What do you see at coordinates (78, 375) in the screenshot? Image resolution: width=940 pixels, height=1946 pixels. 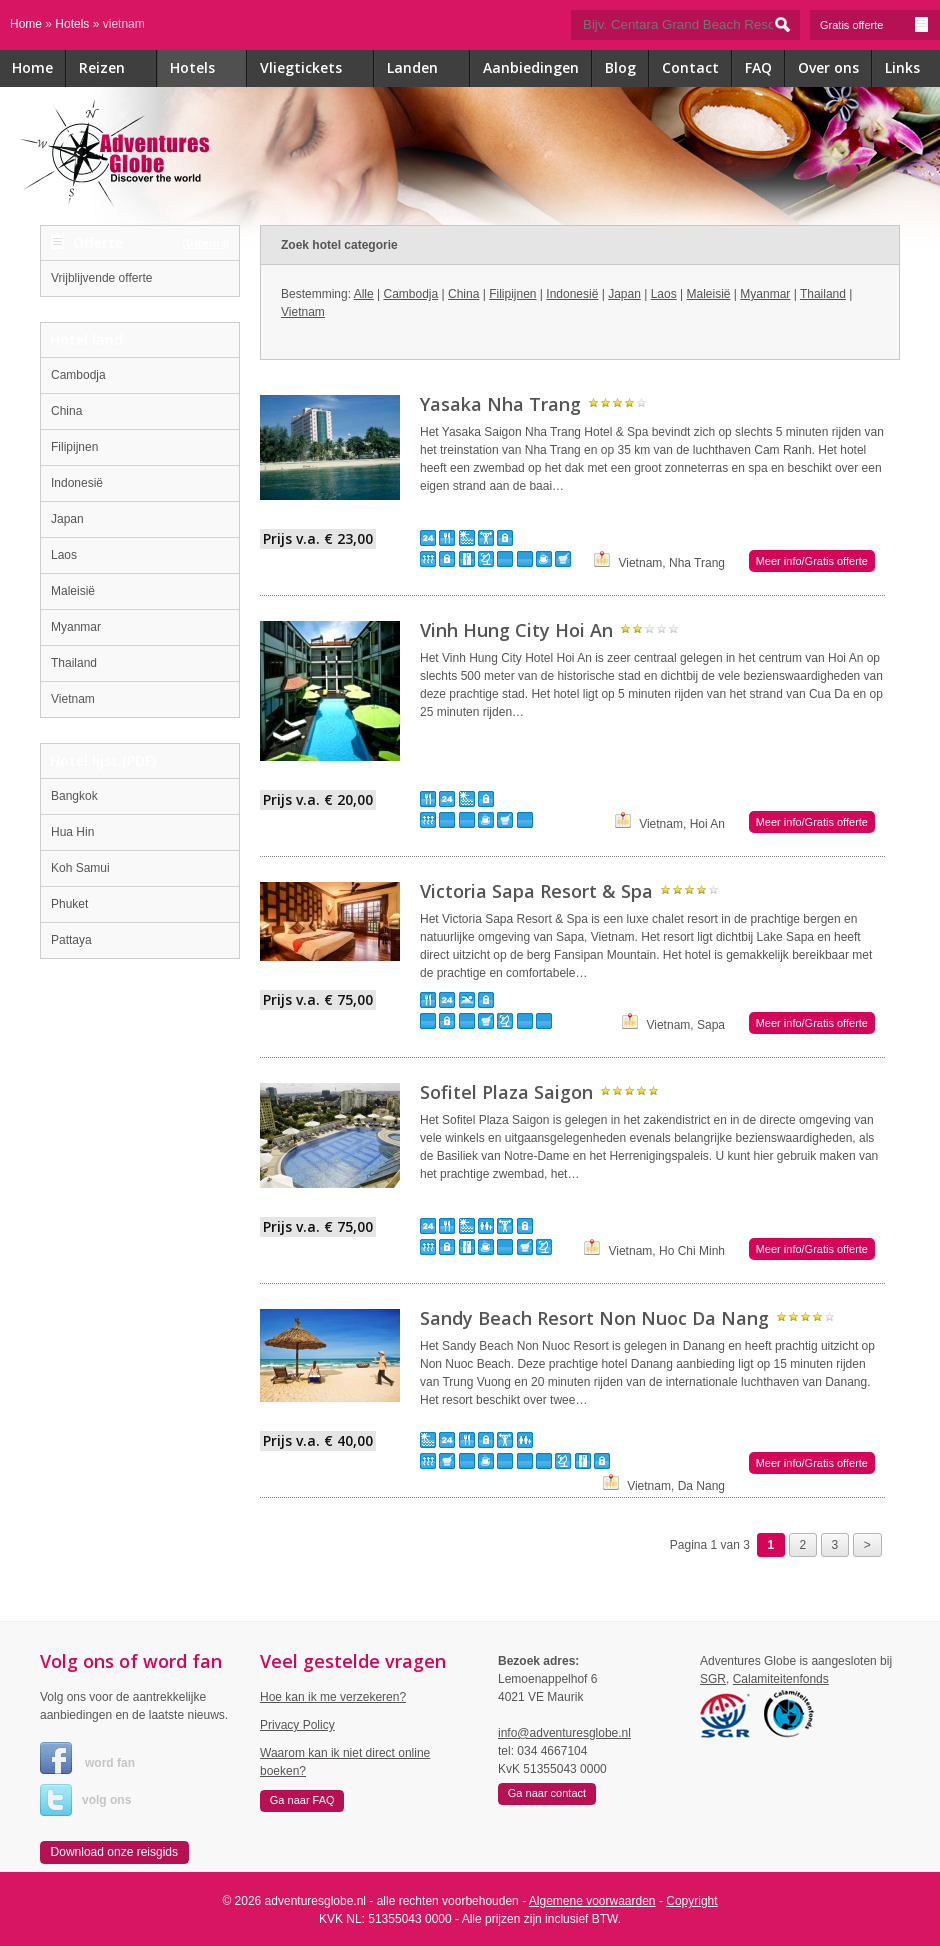 I see `Cambodja` at bounding box center [78, 375].